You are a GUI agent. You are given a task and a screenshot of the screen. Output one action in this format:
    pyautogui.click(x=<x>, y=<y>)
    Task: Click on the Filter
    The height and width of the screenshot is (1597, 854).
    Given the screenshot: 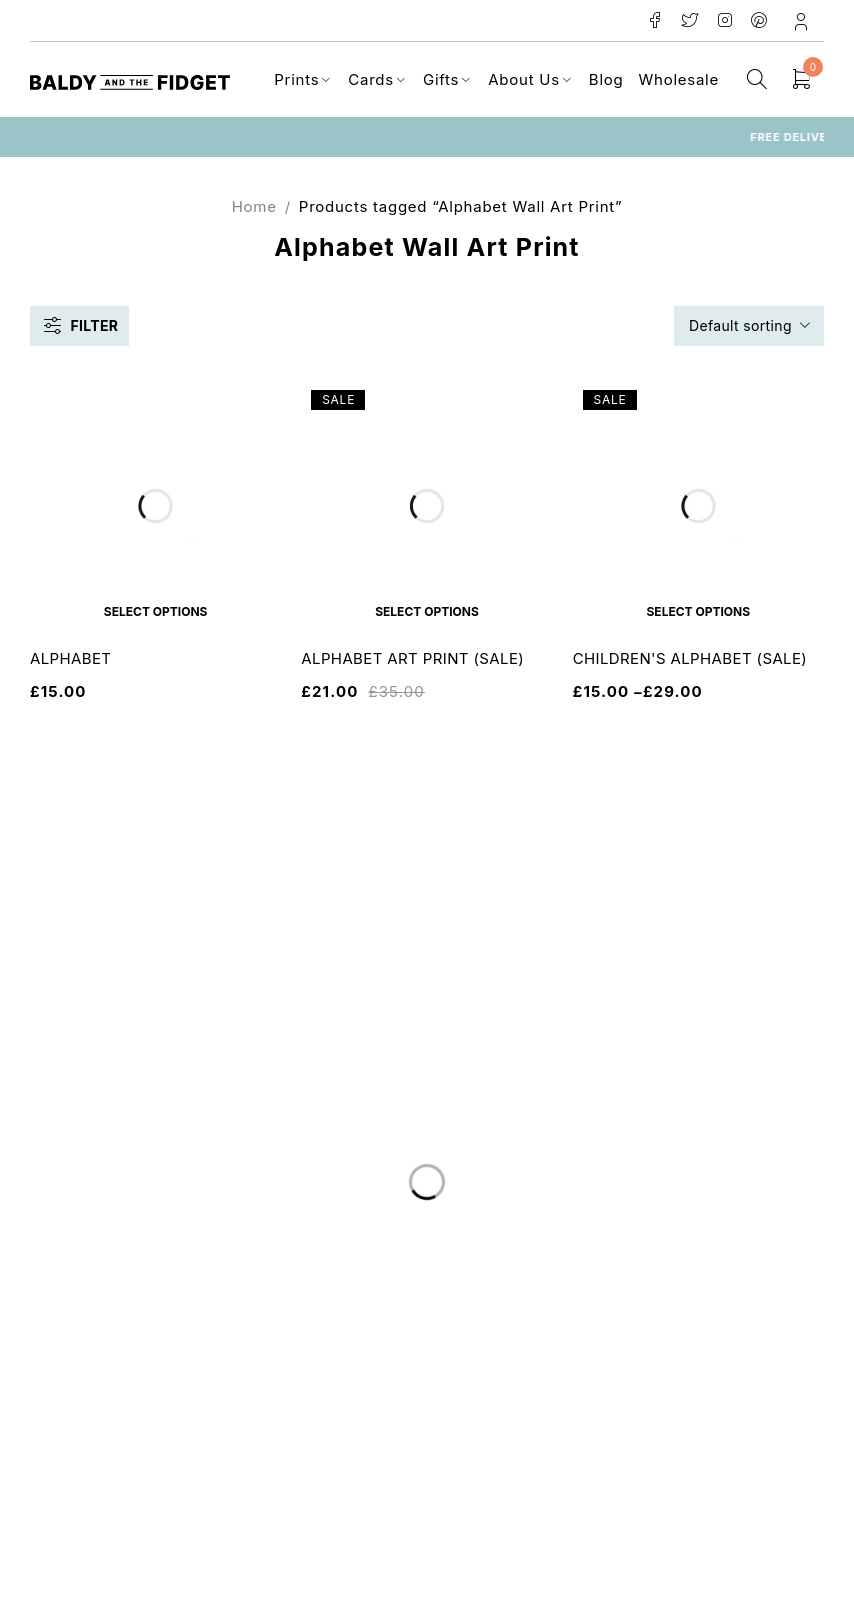 What is the action you would take?
    pyautogui.click(x=94, y=325)
    